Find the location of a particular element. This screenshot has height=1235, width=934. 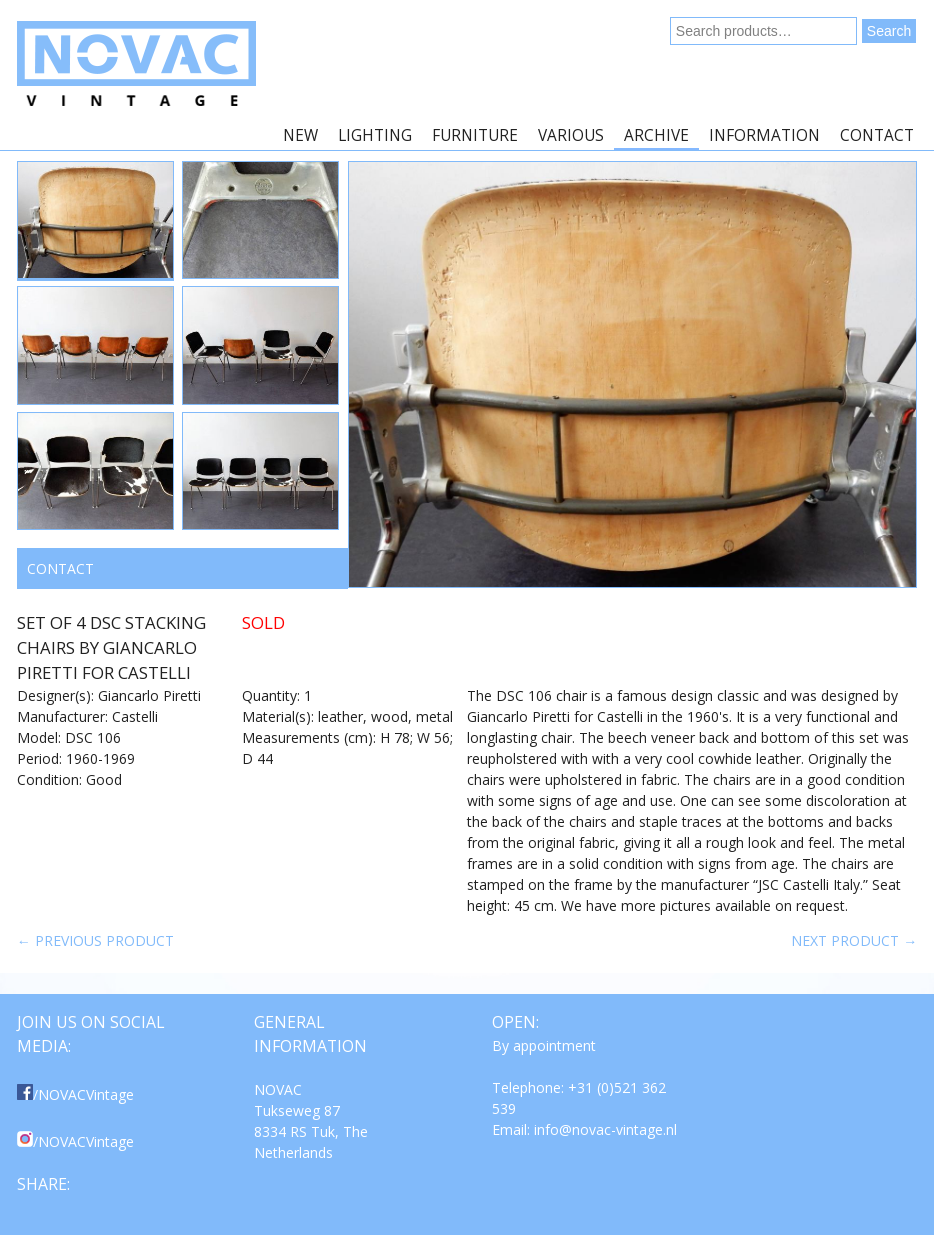

Archive is located at coordinates (656, 135).